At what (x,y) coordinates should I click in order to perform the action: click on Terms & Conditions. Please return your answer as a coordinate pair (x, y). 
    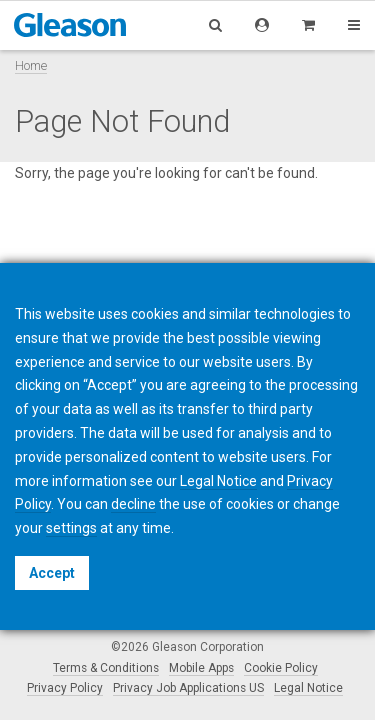
    Looking at the image, I should click on (106, 668).